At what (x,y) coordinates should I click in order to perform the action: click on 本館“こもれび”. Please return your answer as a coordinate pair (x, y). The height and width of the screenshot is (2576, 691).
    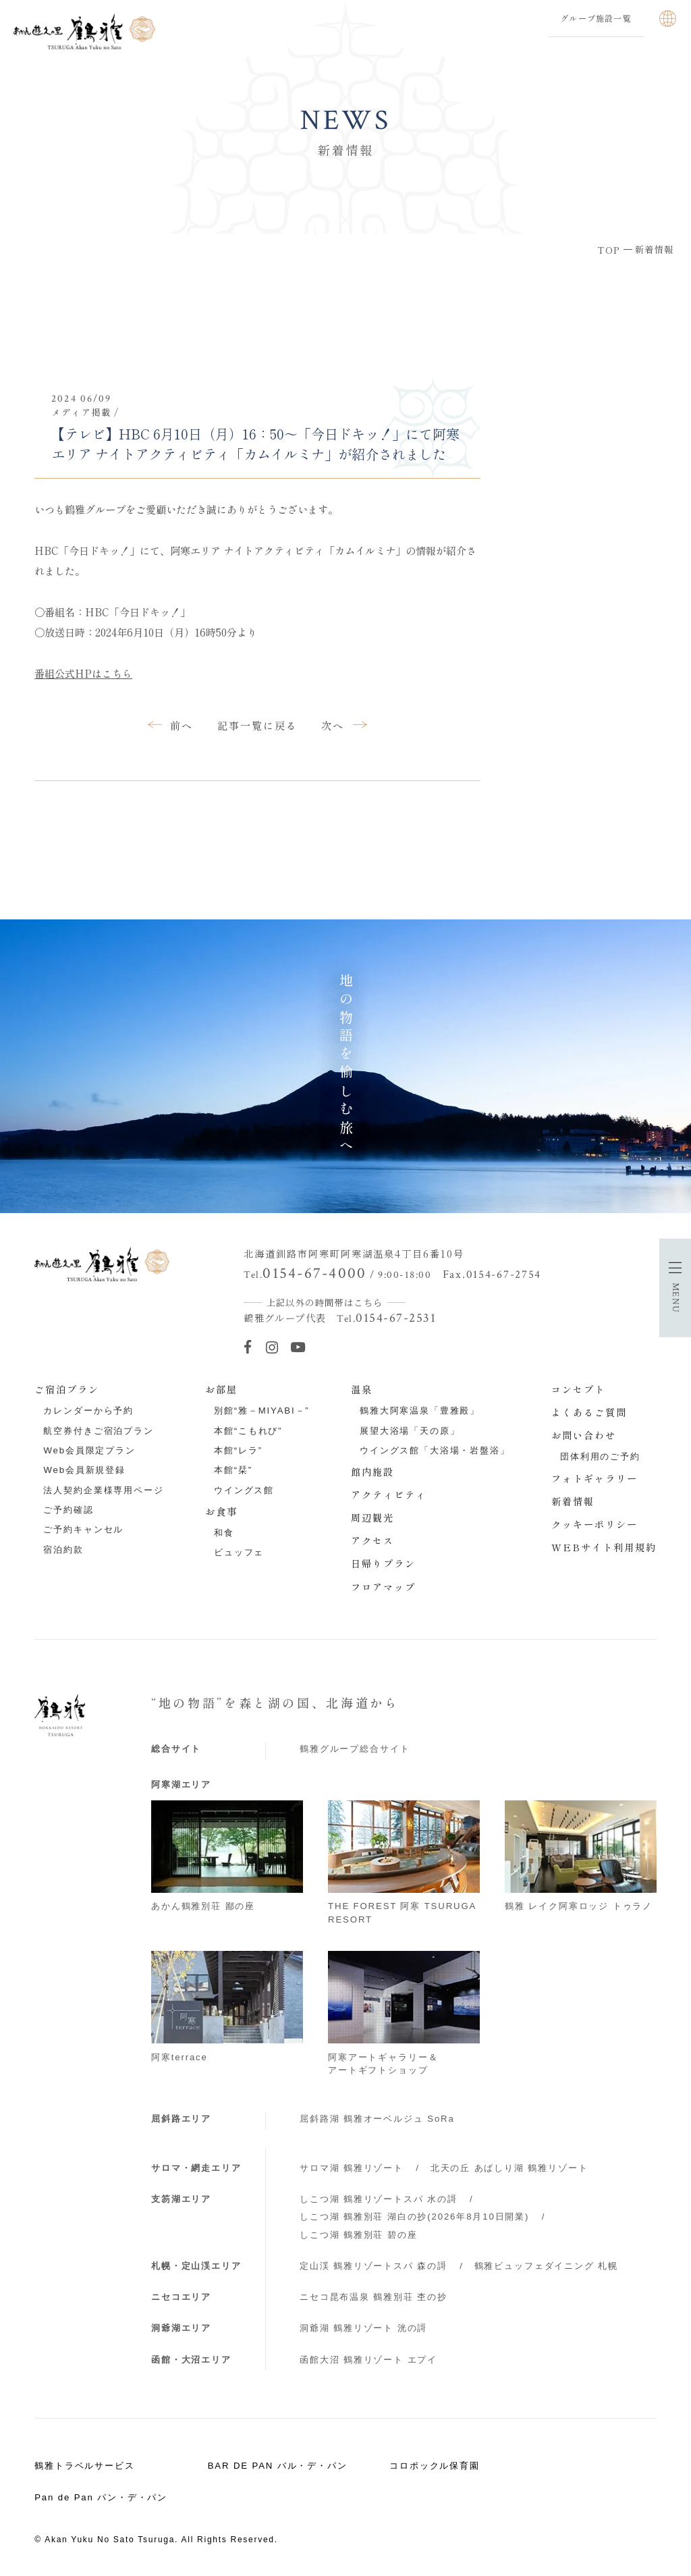
    Looking at the image, I should click on (248, 1431).